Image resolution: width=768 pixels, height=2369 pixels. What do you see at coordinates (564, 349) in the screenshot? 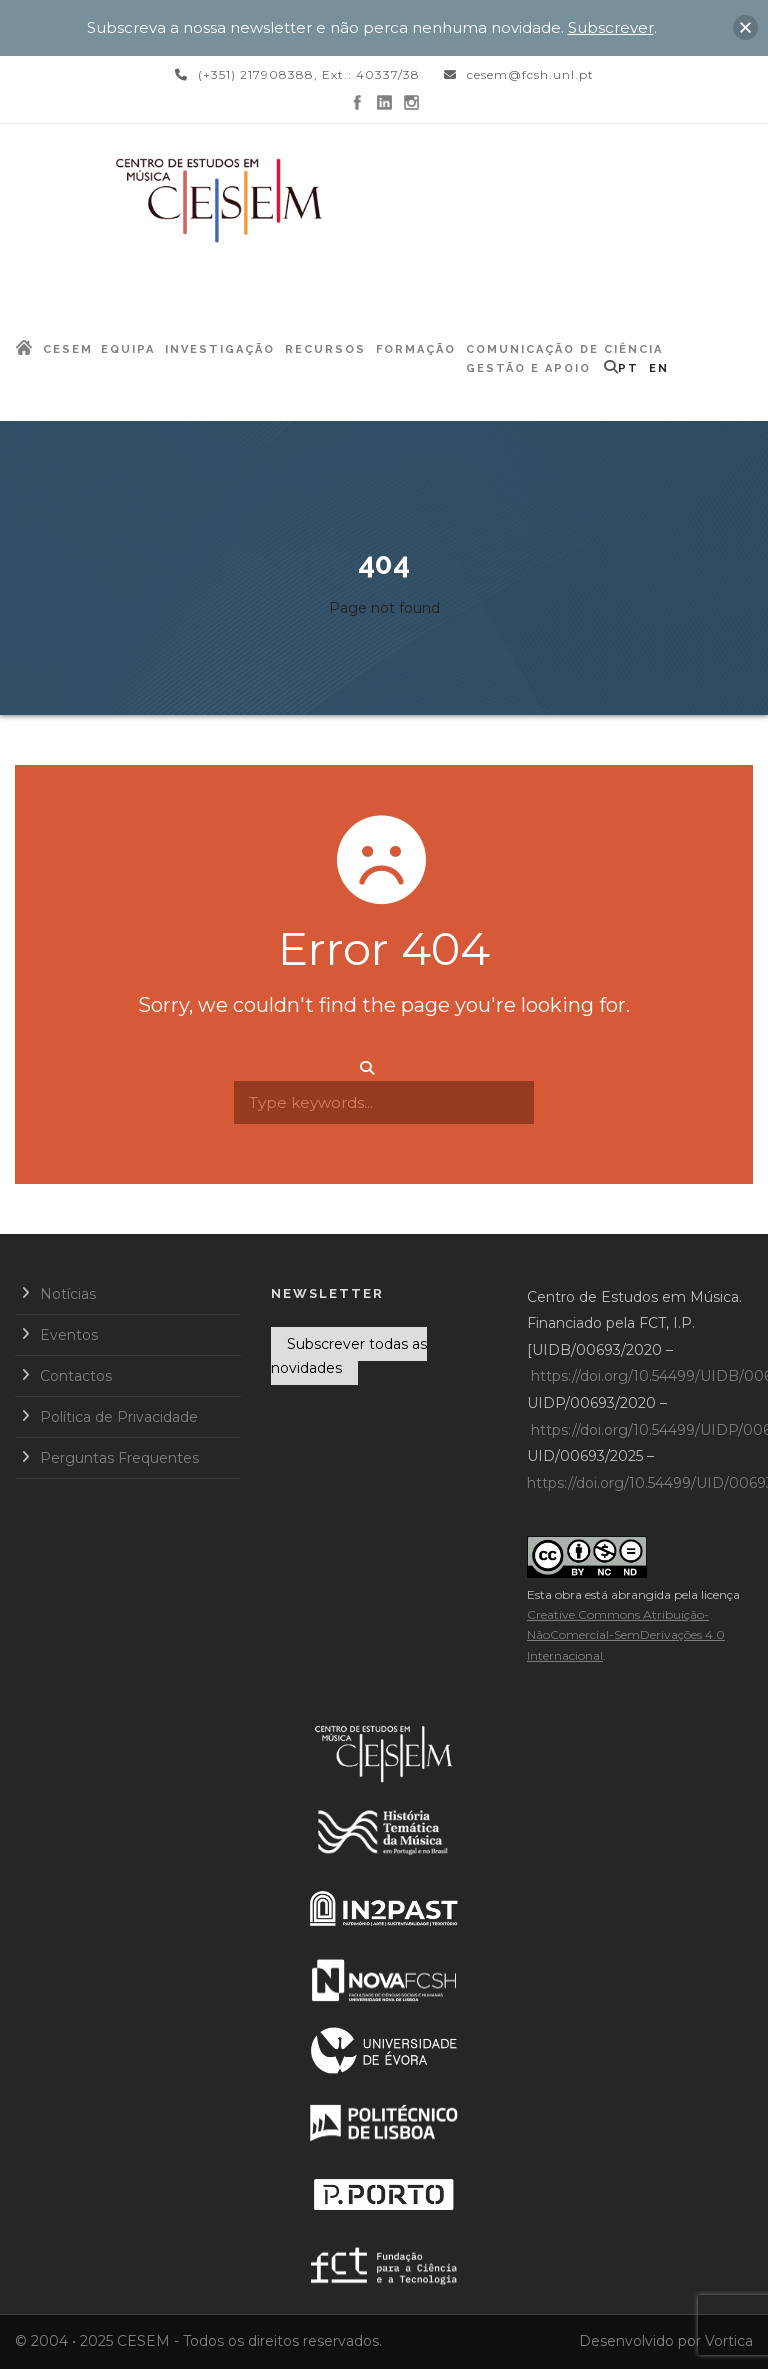
I see `Comunicação de Ciência` at bounding box center [564, 349].